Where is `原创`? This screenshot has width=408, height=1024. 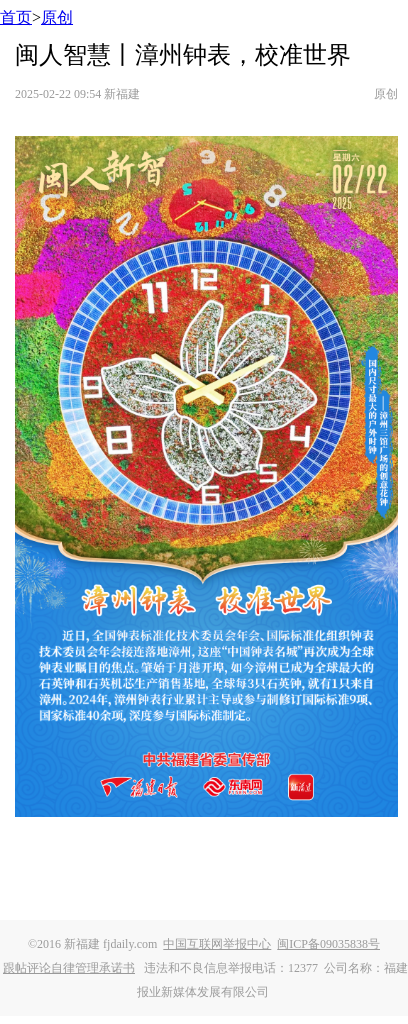 原创 is located at coordinates (57, 17).